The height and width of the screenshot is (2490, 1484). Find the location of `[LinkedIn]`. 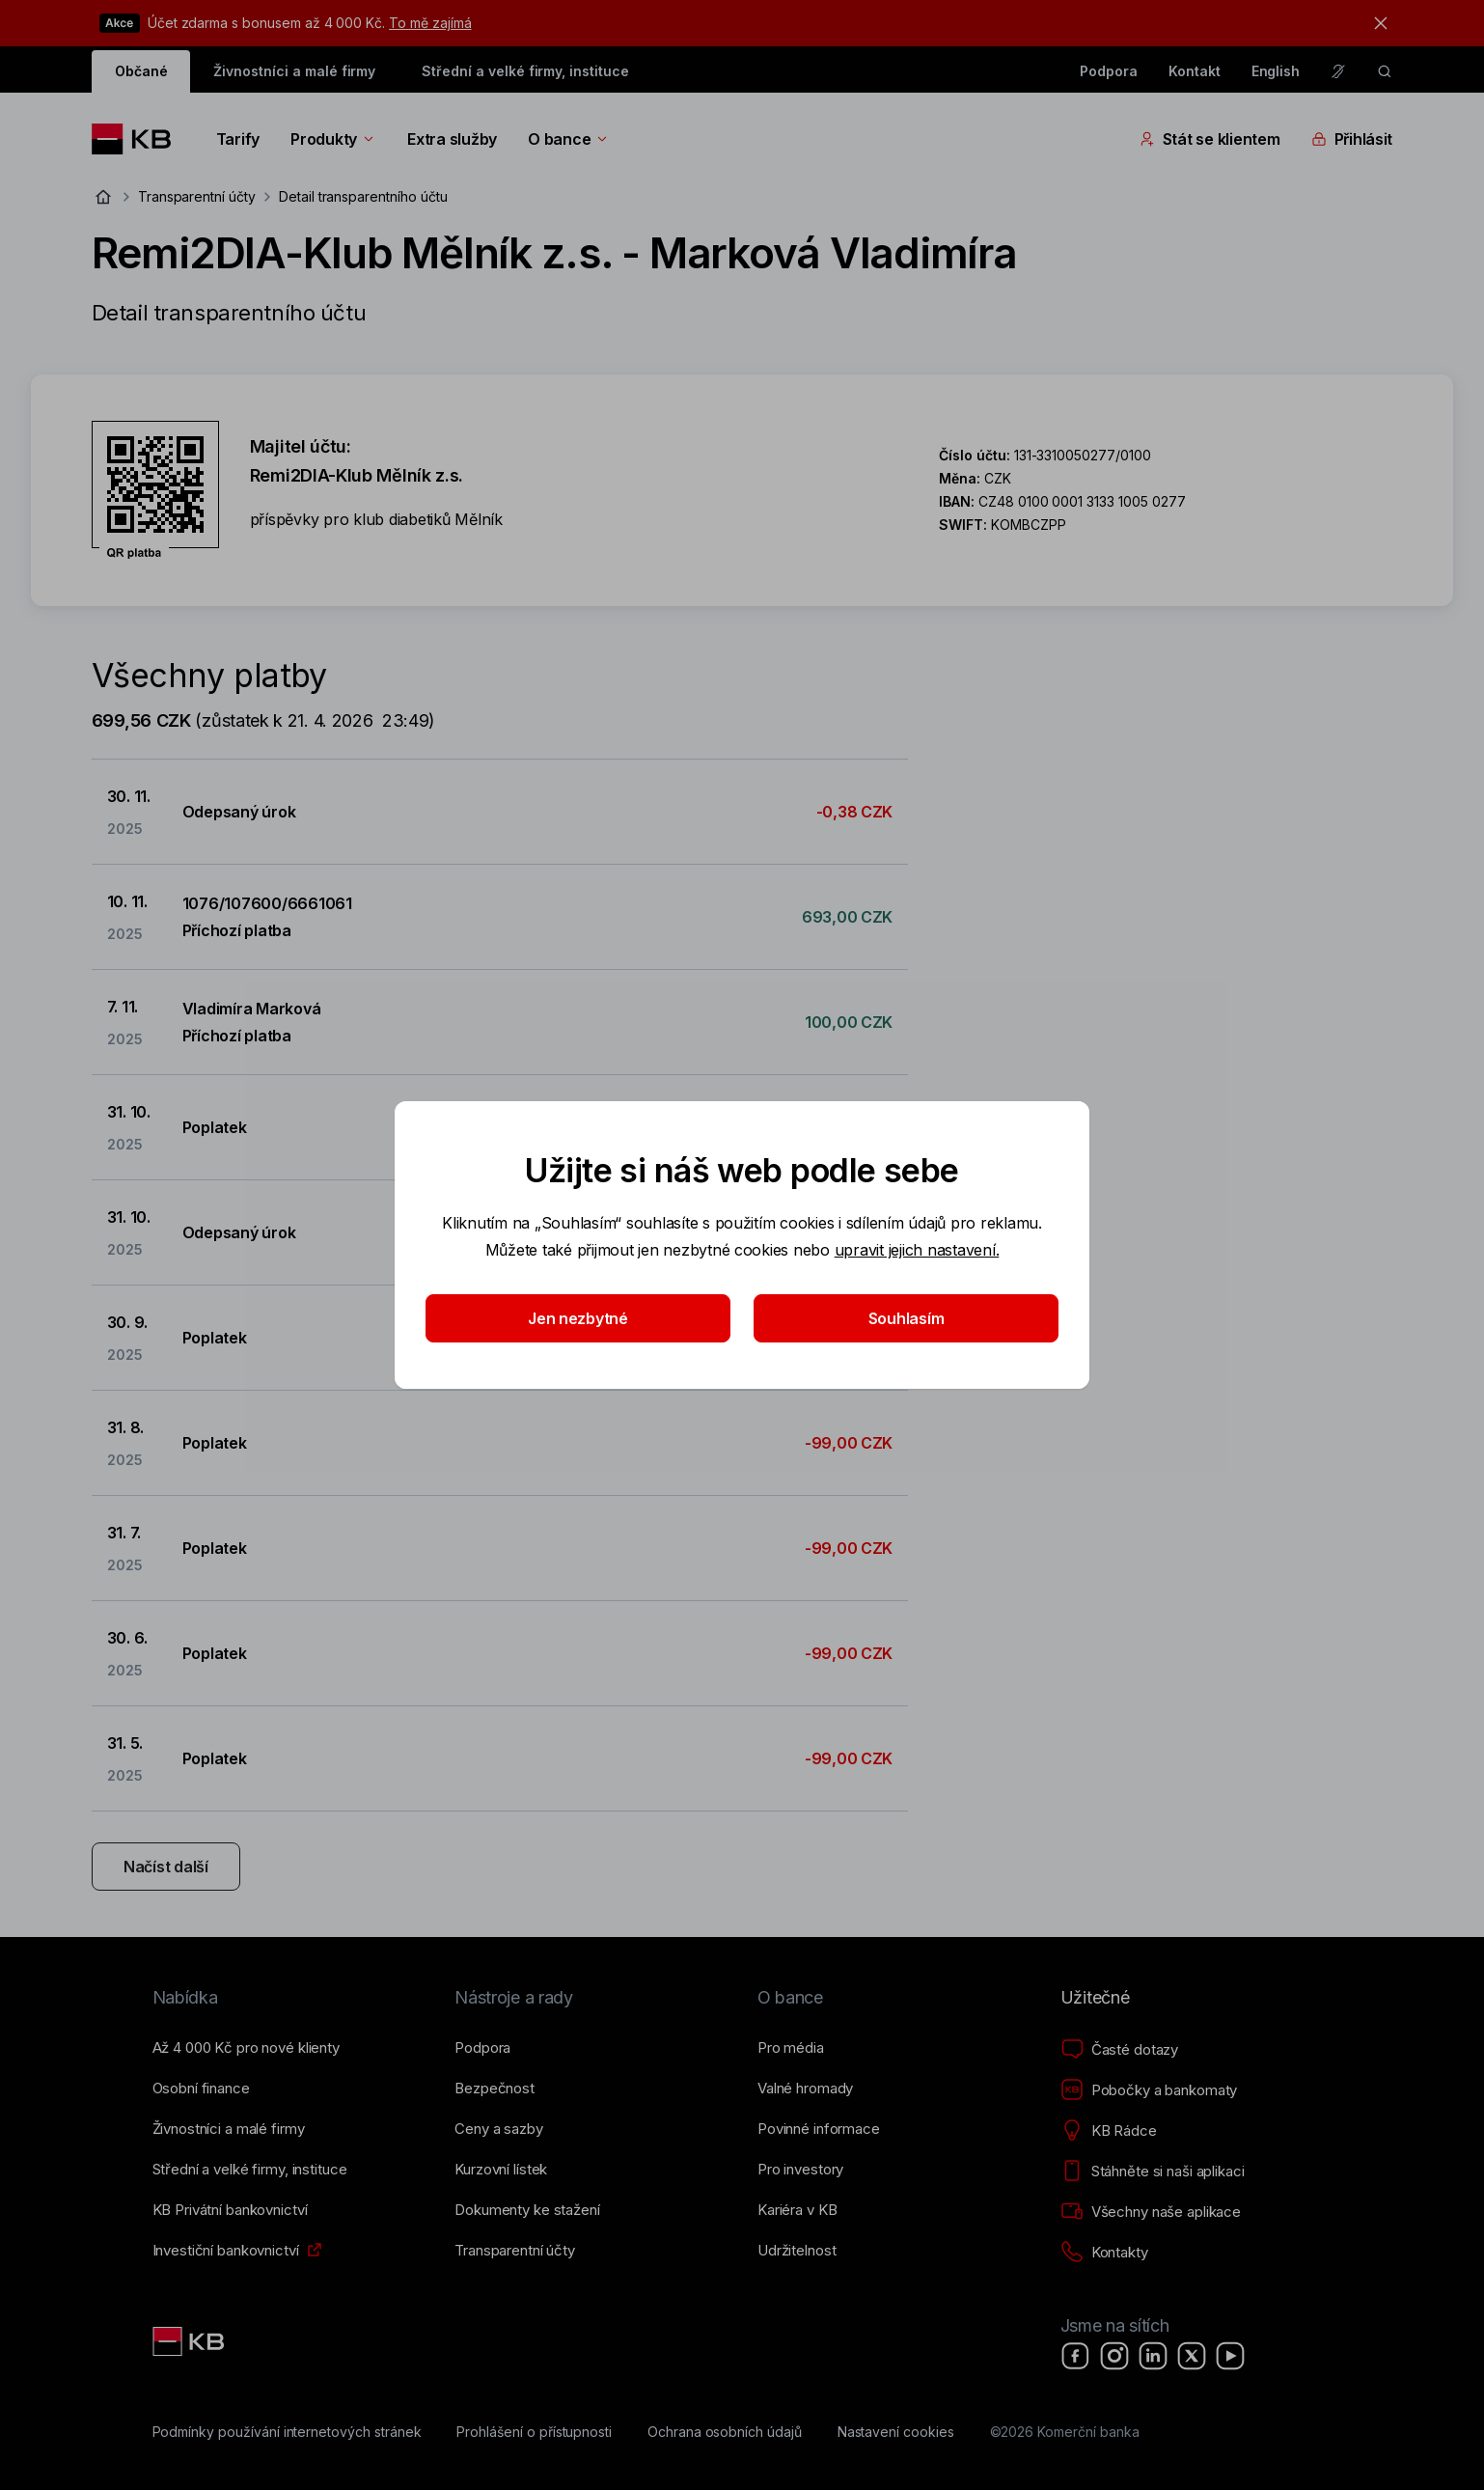

[LinkedIn] is located at coordinates (1153, 2355).